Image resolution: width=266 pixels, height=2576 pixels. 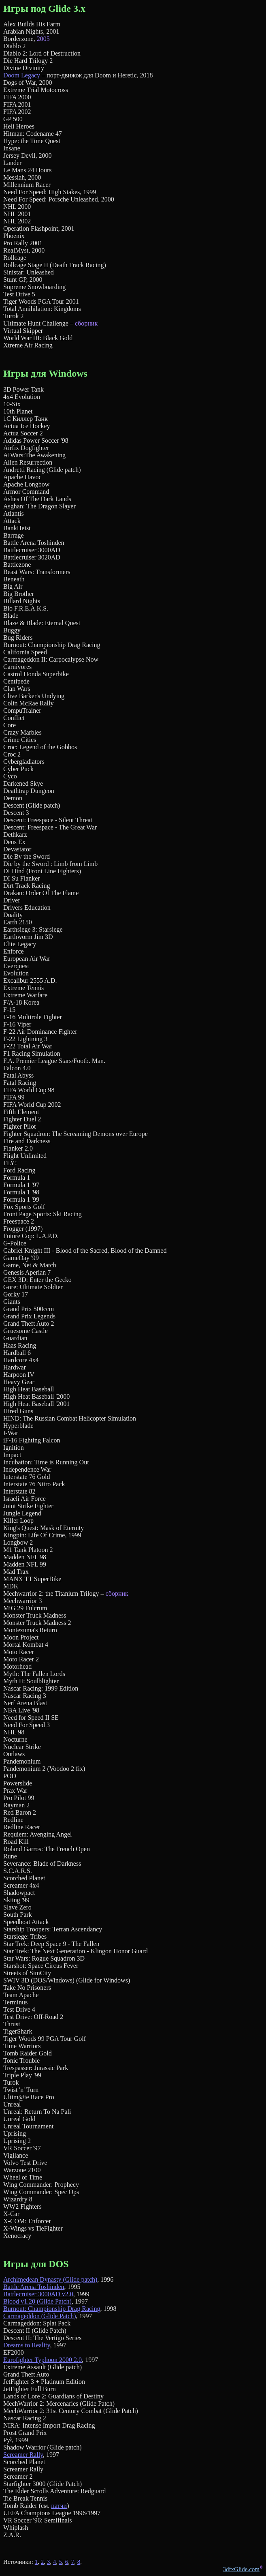 What do you see at coordinates (37, 2301) in the screenshot?
I see `Blood v1.20 (Glide Patch)` at bounding box center [37, 2301].